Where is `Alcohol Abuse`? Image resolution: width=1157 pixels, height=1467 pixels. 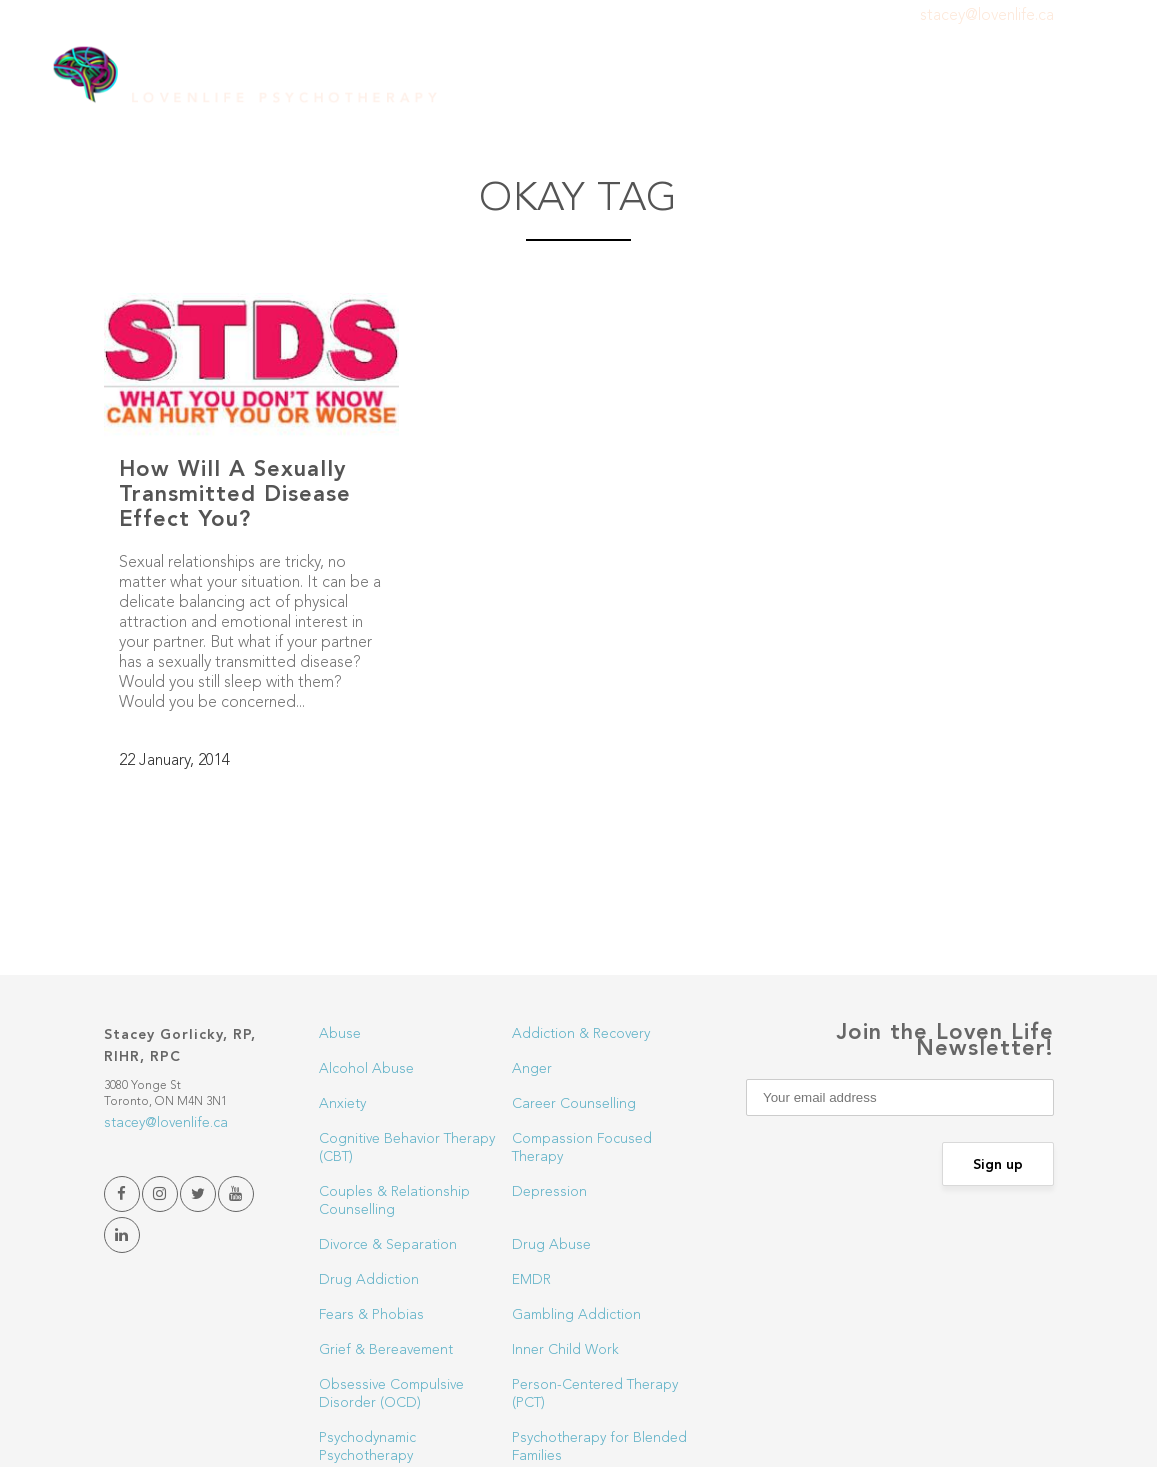 Alcohol Abuse is located at coordinates (366, 1069).